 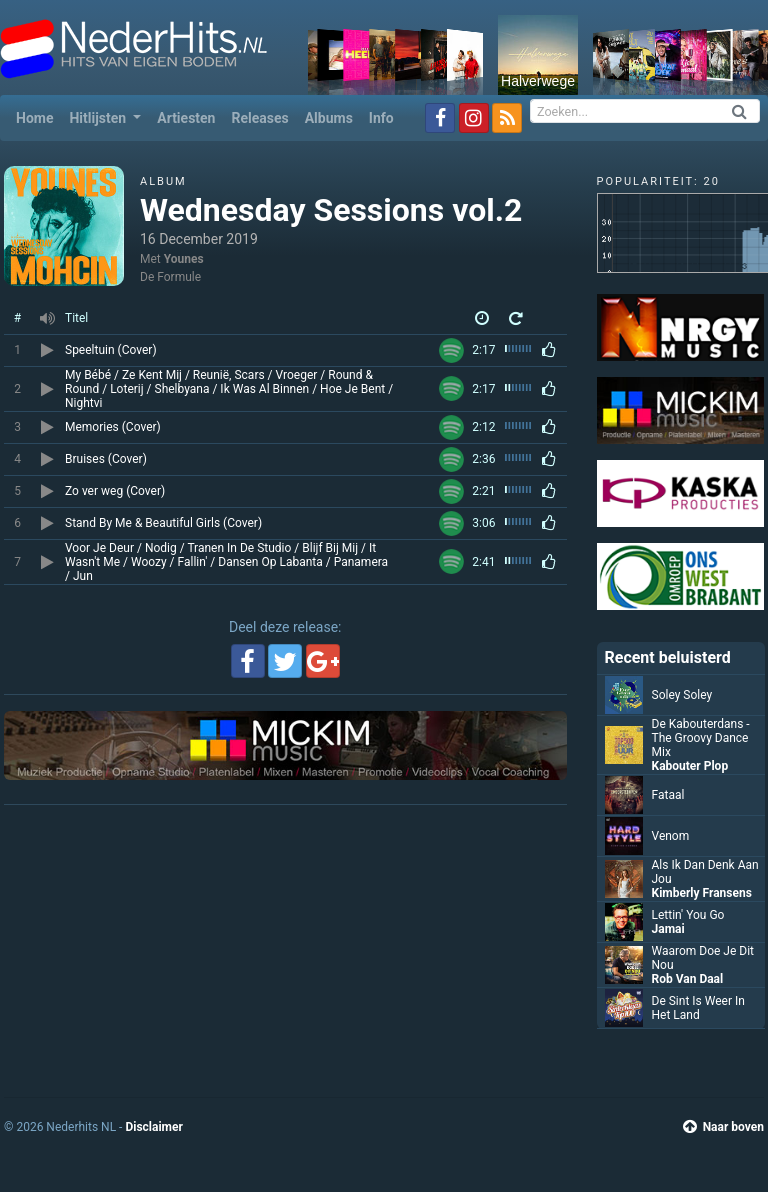 I want to click on De Kabouterdans - The Groovy Dance Mix, so click(x=701, y=738).